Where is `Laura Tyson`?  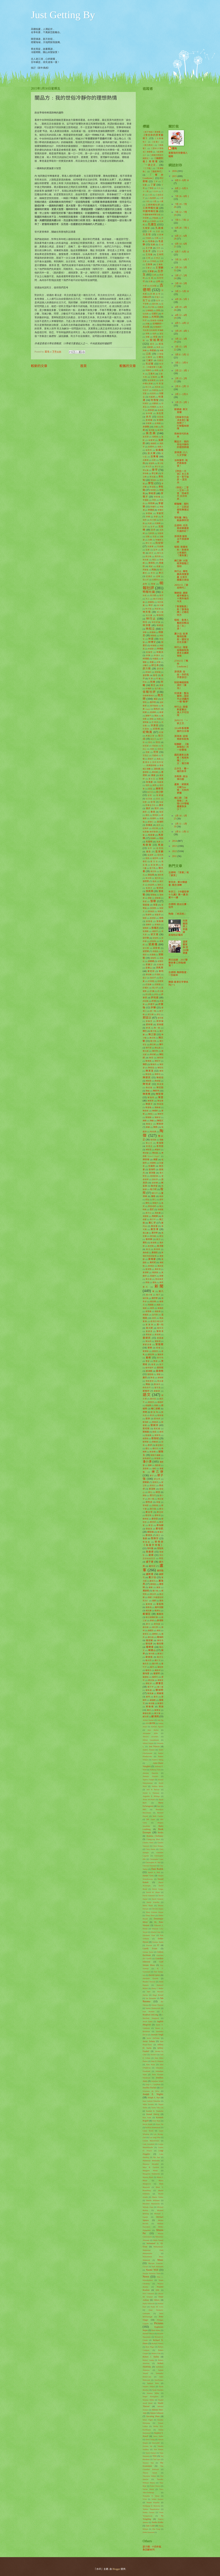
Laura Tyson is located at coordinates (148, 2131).